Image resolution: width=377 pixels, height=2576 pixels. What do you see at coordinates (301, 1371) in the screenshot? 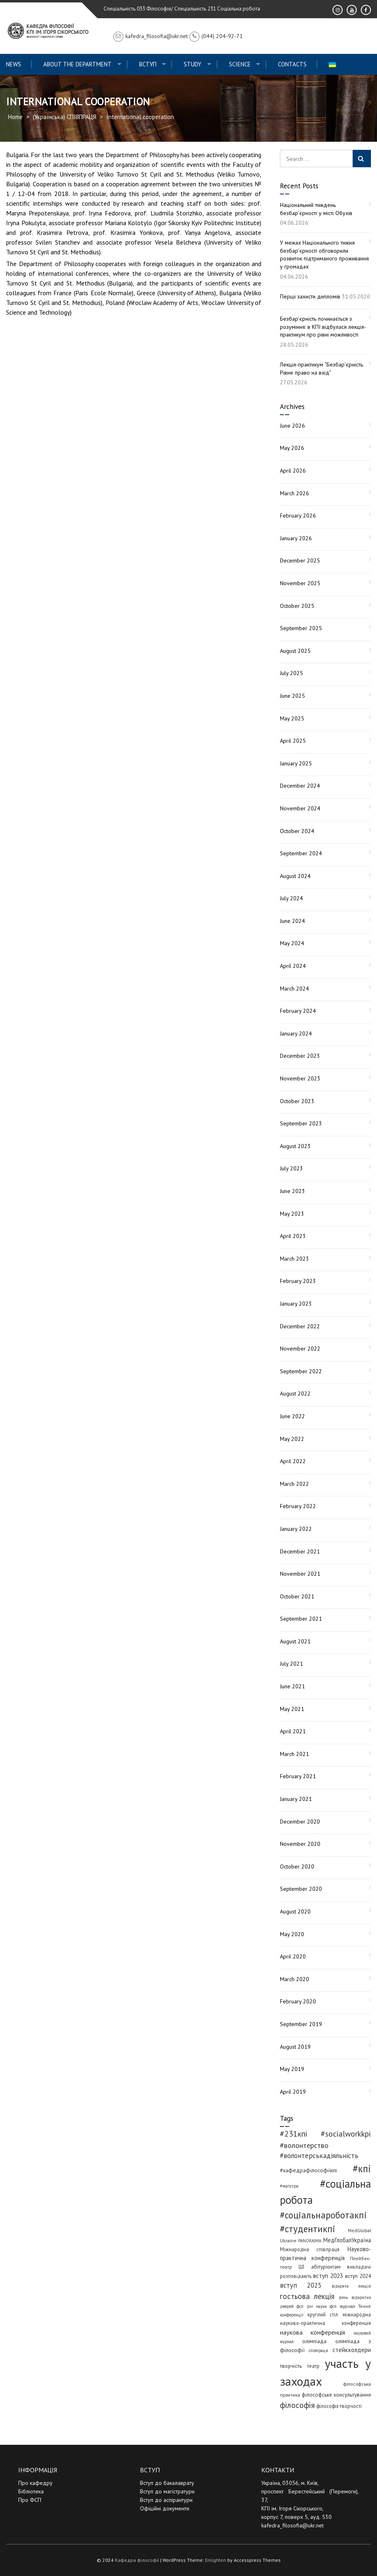
I see `September 2022` at bounding box center [301, 1371].